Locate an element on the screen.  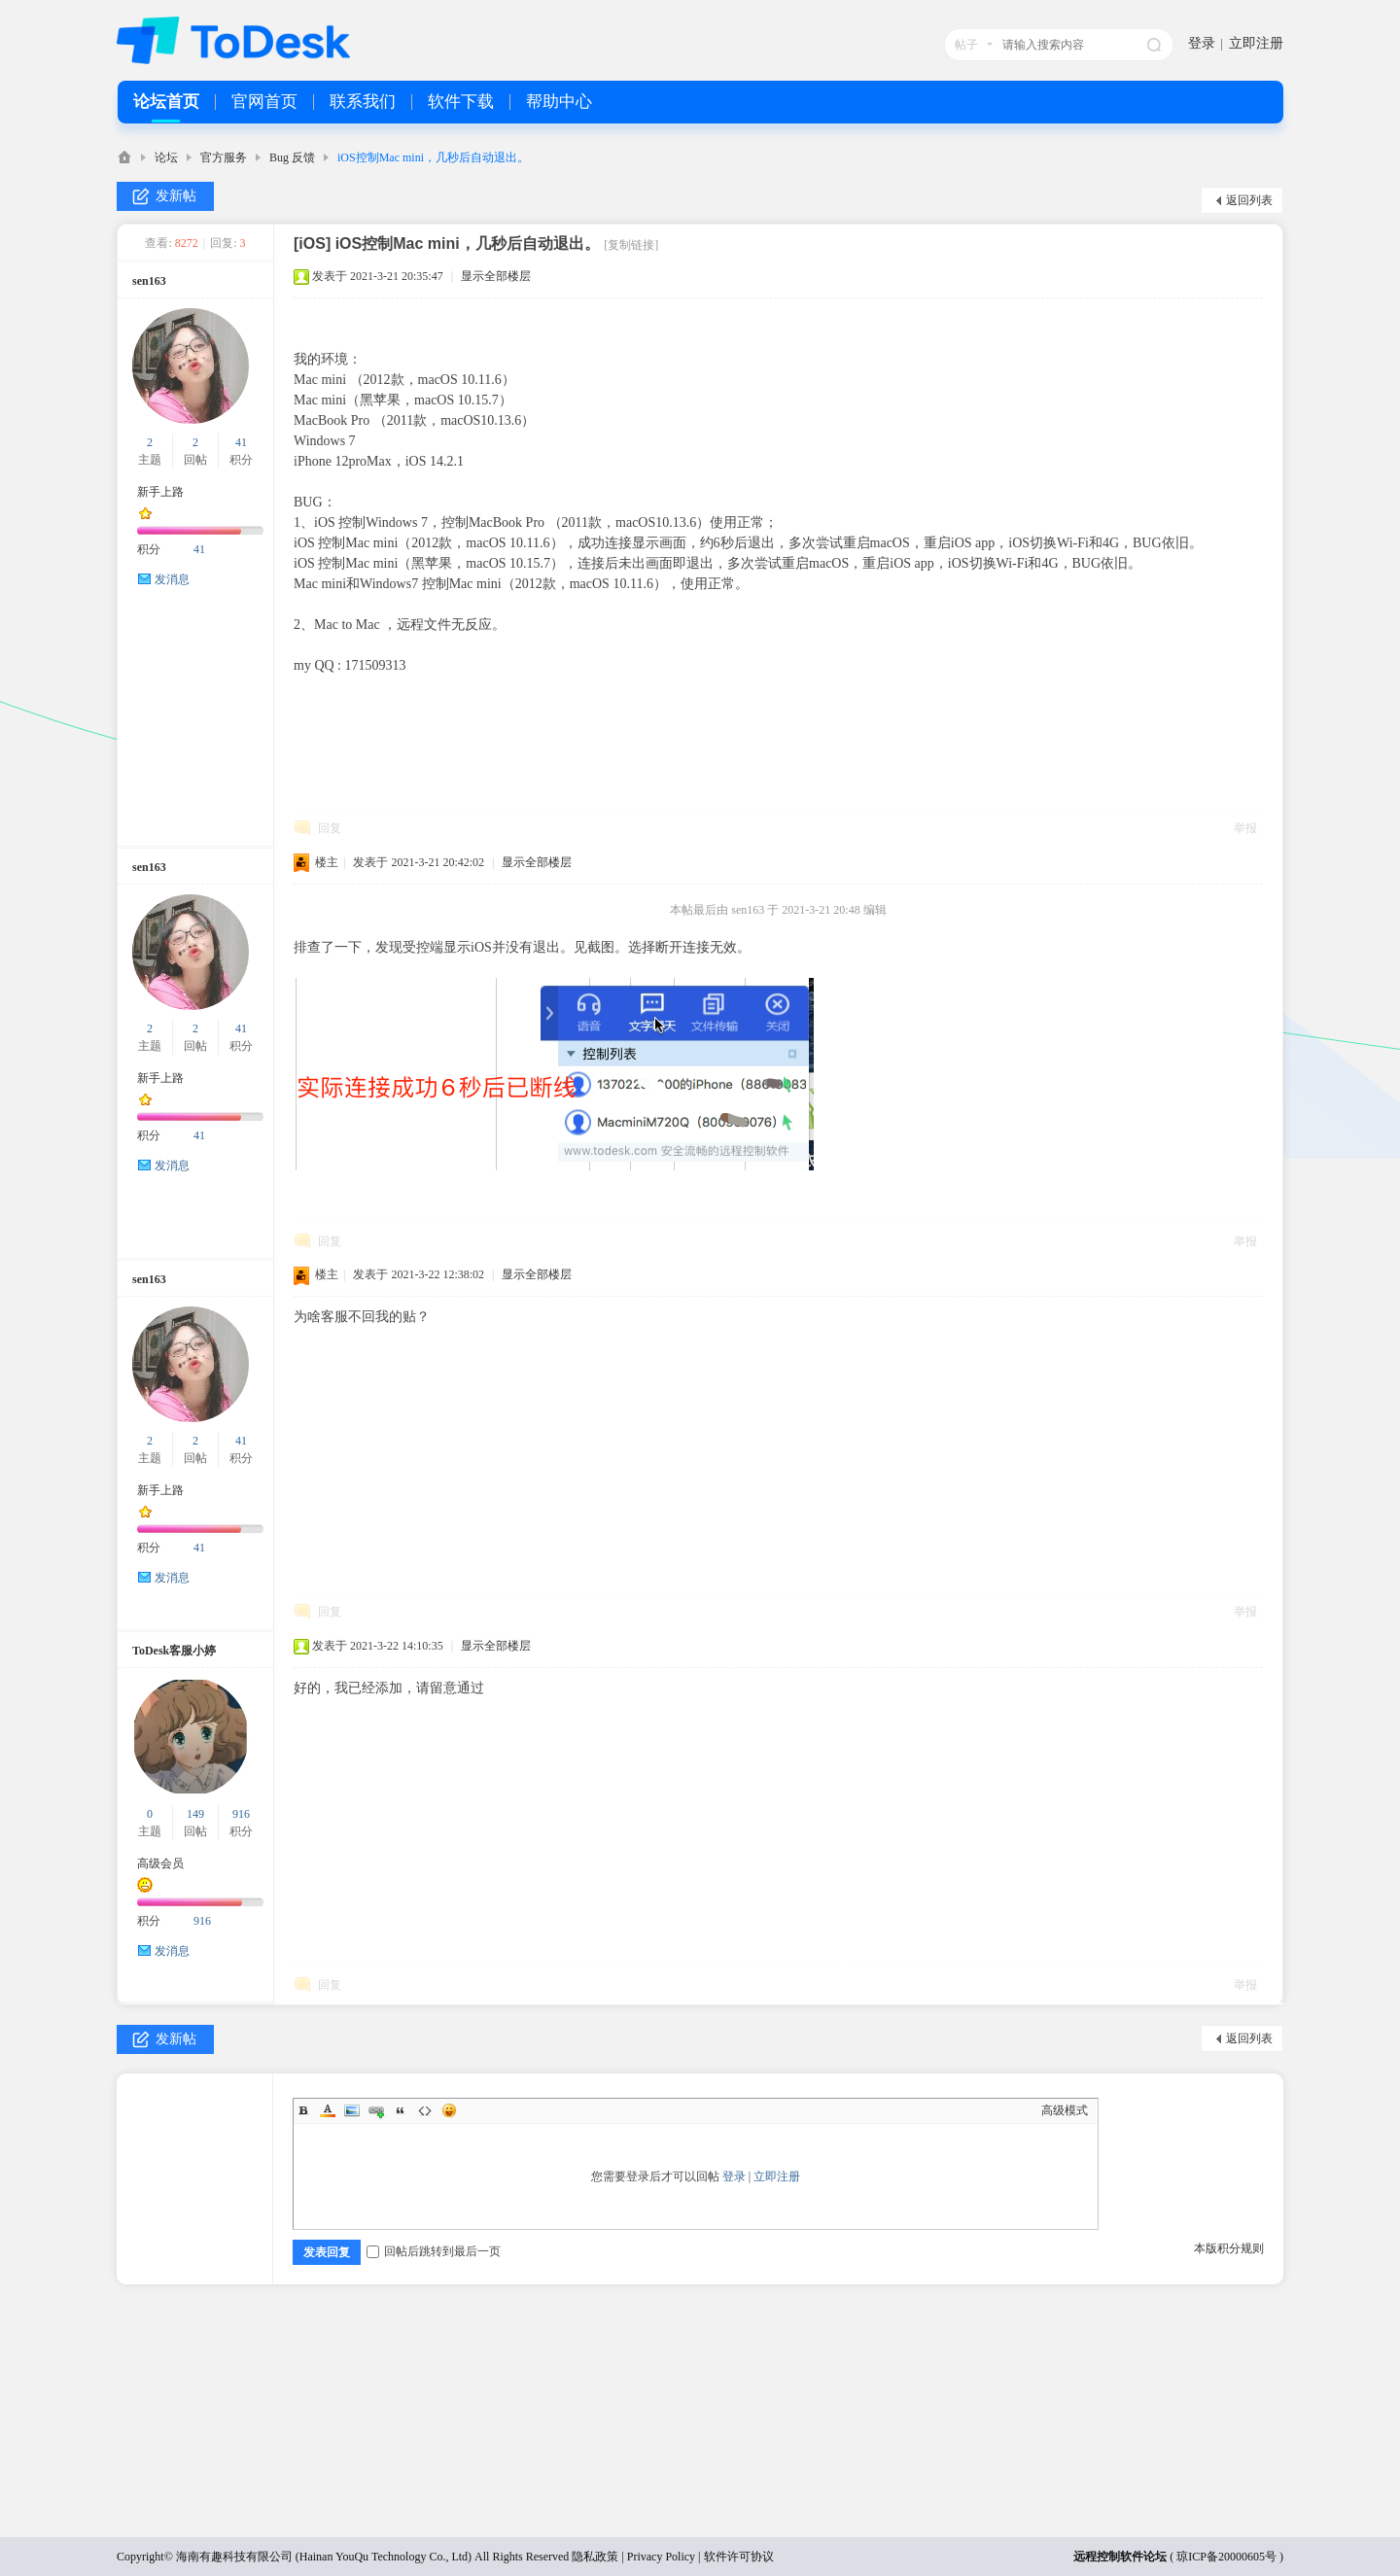
iOS控制Mac mini，几秒后自动退出。 is located at coordinates (433, 157).